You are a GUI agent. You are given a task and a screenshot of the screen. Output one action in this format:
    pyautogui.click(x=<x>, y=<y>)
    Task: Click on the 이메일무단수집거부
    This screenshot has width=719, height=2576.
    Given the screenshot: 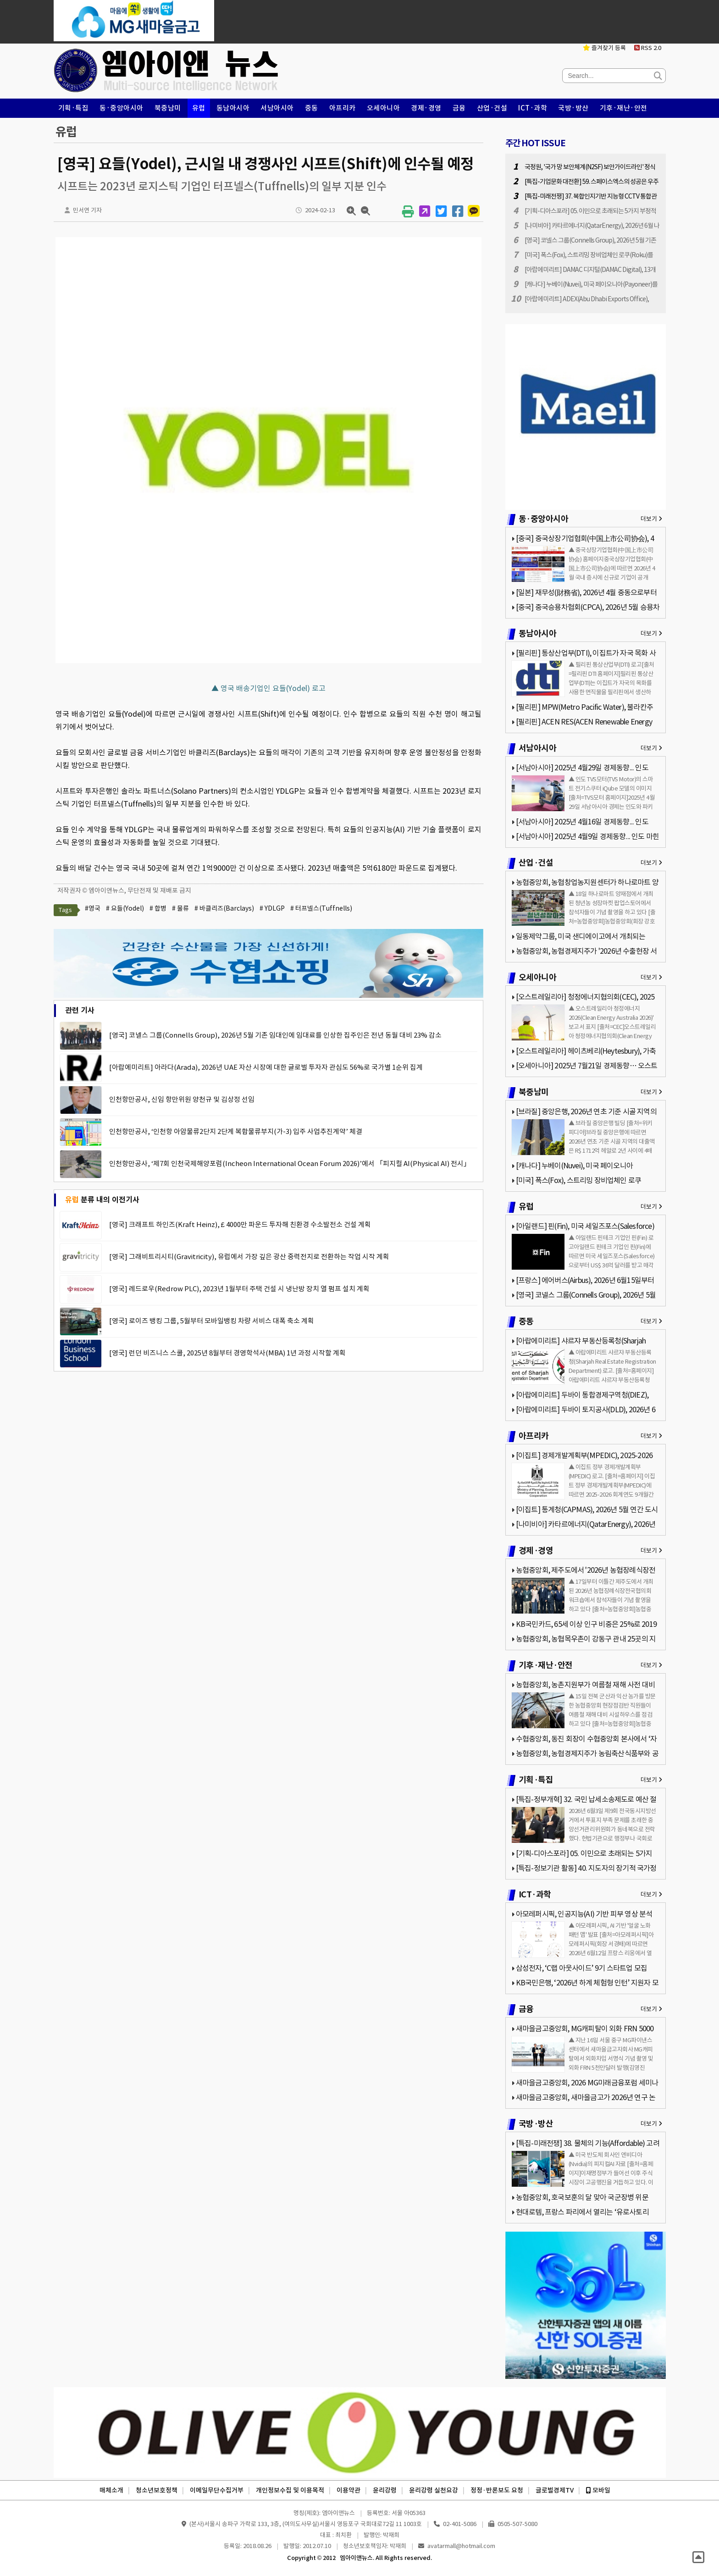 What is the action you would take?
    pyautogui.click(x=216, y=2490)
    